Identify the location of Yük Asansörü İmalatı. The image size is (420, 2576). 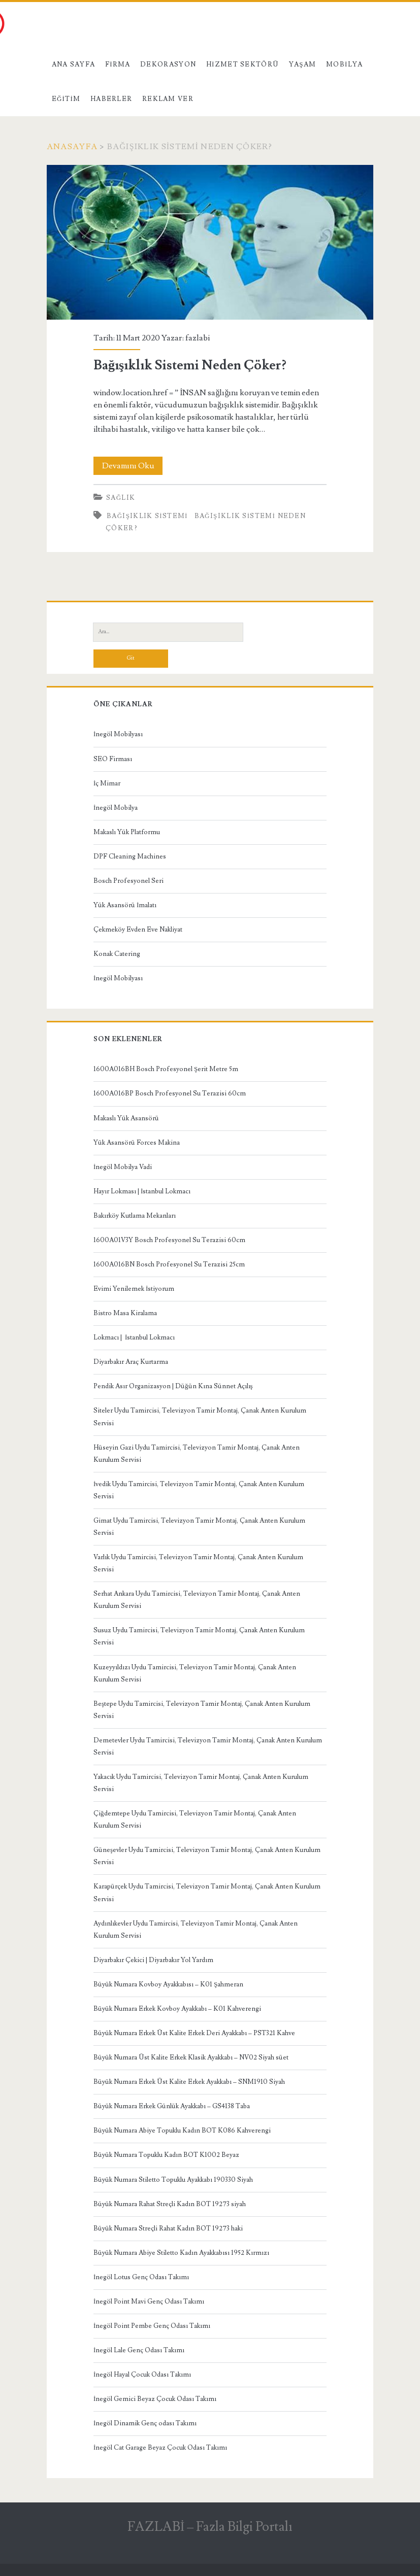
(124, 905).